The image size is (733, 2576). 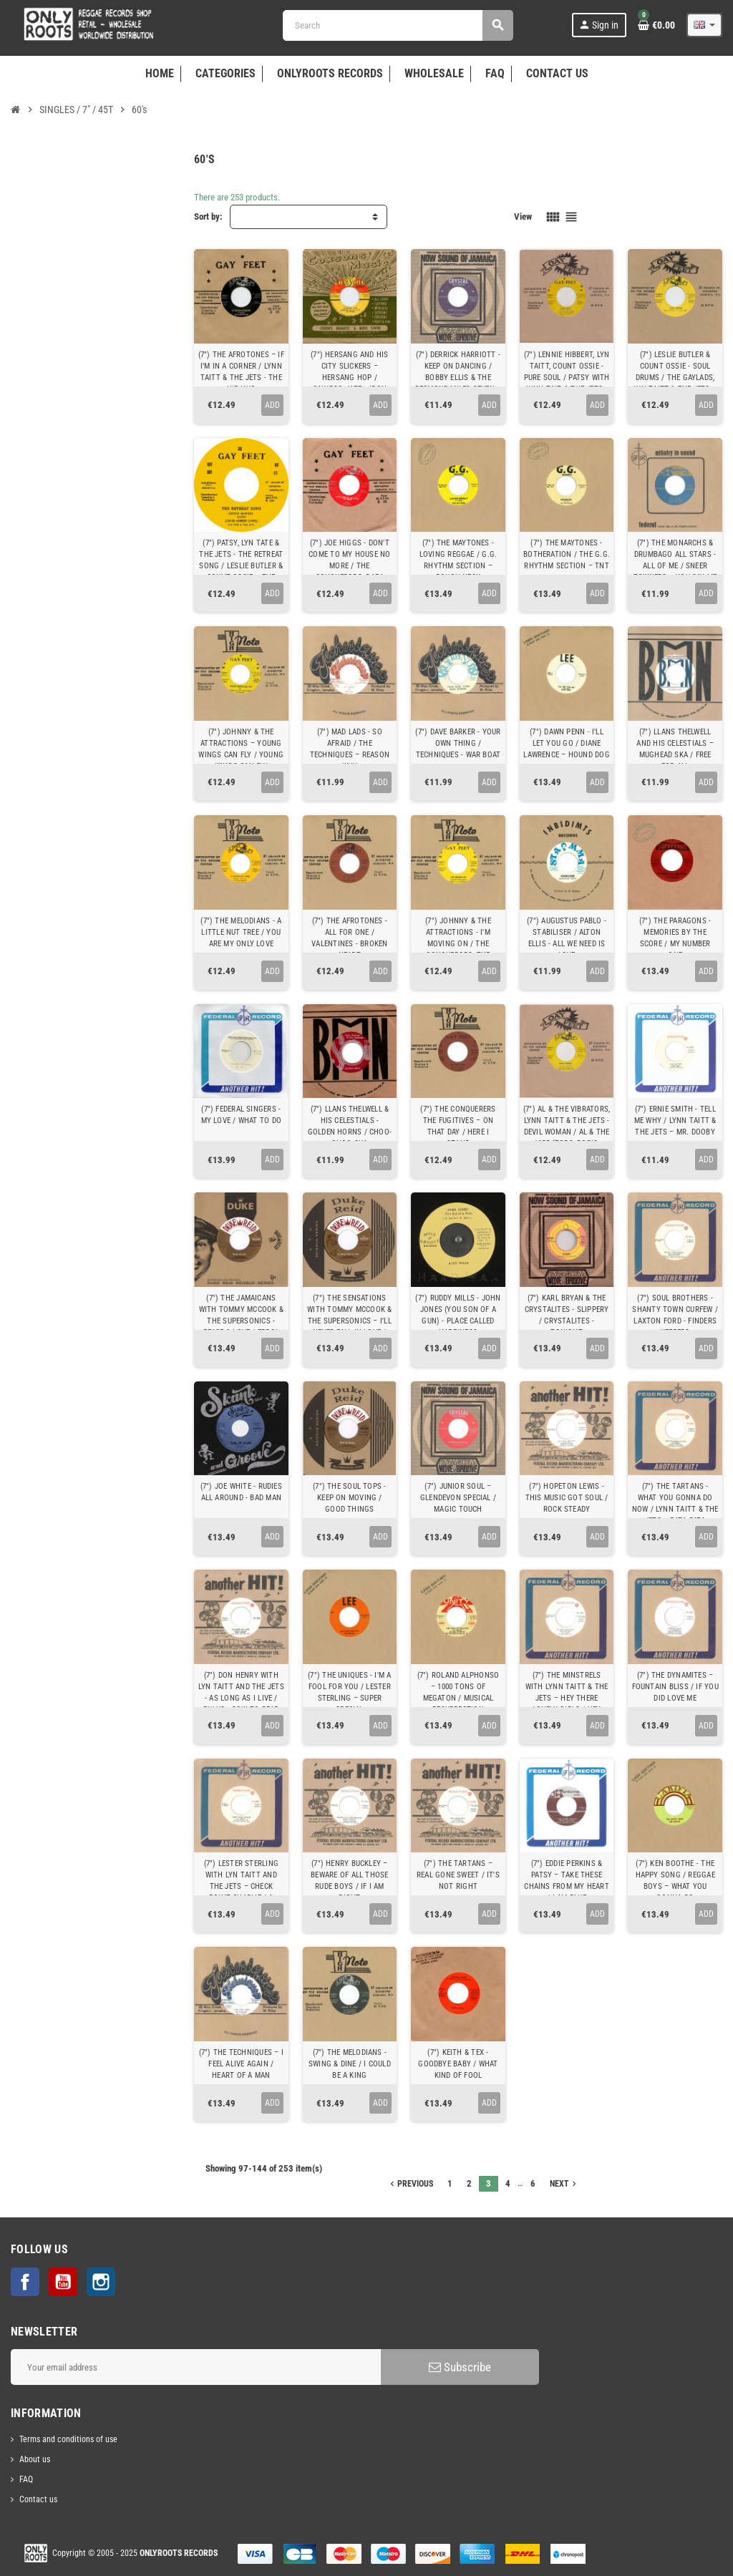 What do you see at coordinates (457, 743) in the screenshot?
I see `(7") DAVE BARKER - YOUR OWN THING / TECHNIQUES ‎- WAR BOAT` at bounding box center [457, 743].